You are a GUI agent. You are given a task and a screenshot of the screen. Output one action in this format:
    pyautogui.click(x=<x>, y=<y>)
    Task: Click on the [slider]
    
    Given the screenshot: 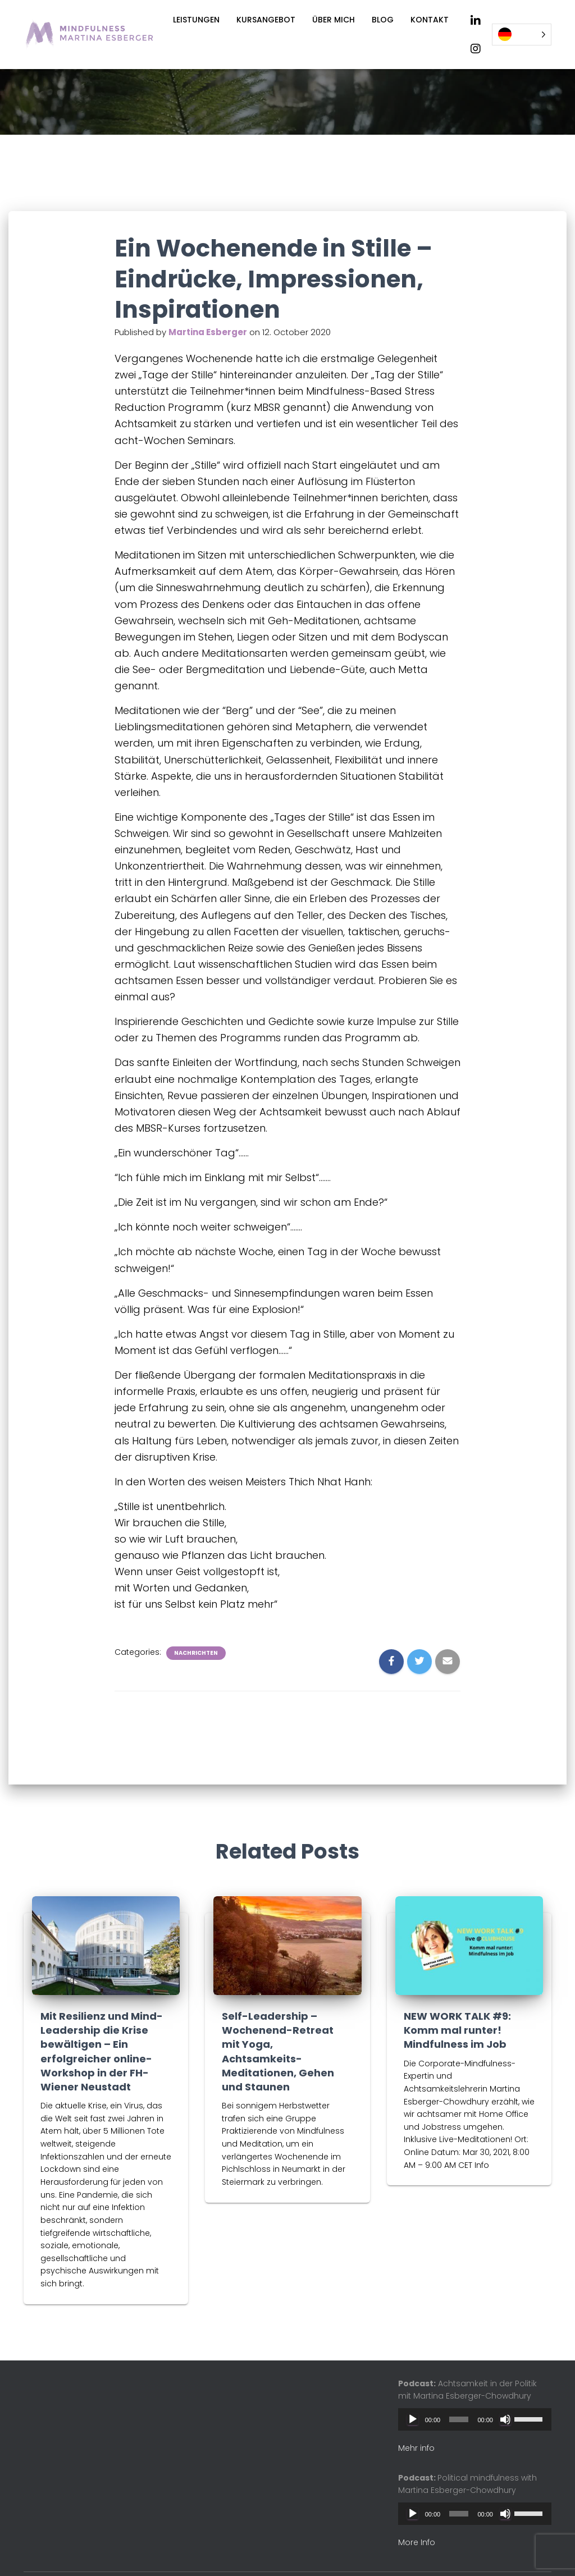 What is the action you would take?
    pyautogui.click(x=458, y=2419)
    